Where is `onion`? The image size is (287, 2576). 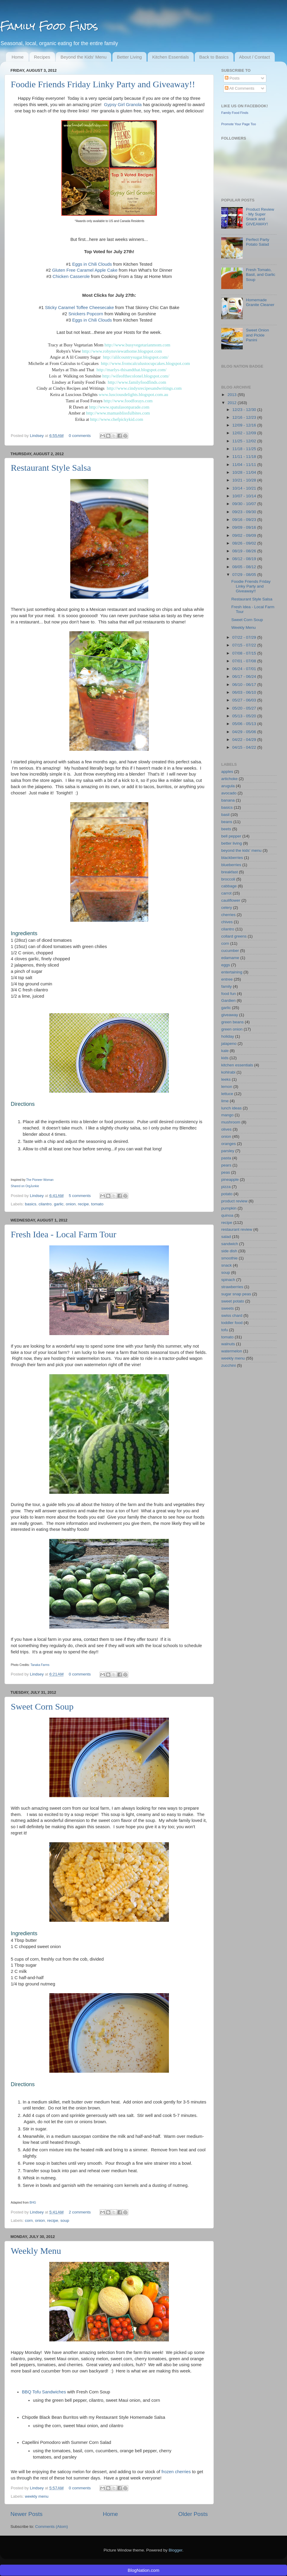
onion is located at coordinates (71, 1204).